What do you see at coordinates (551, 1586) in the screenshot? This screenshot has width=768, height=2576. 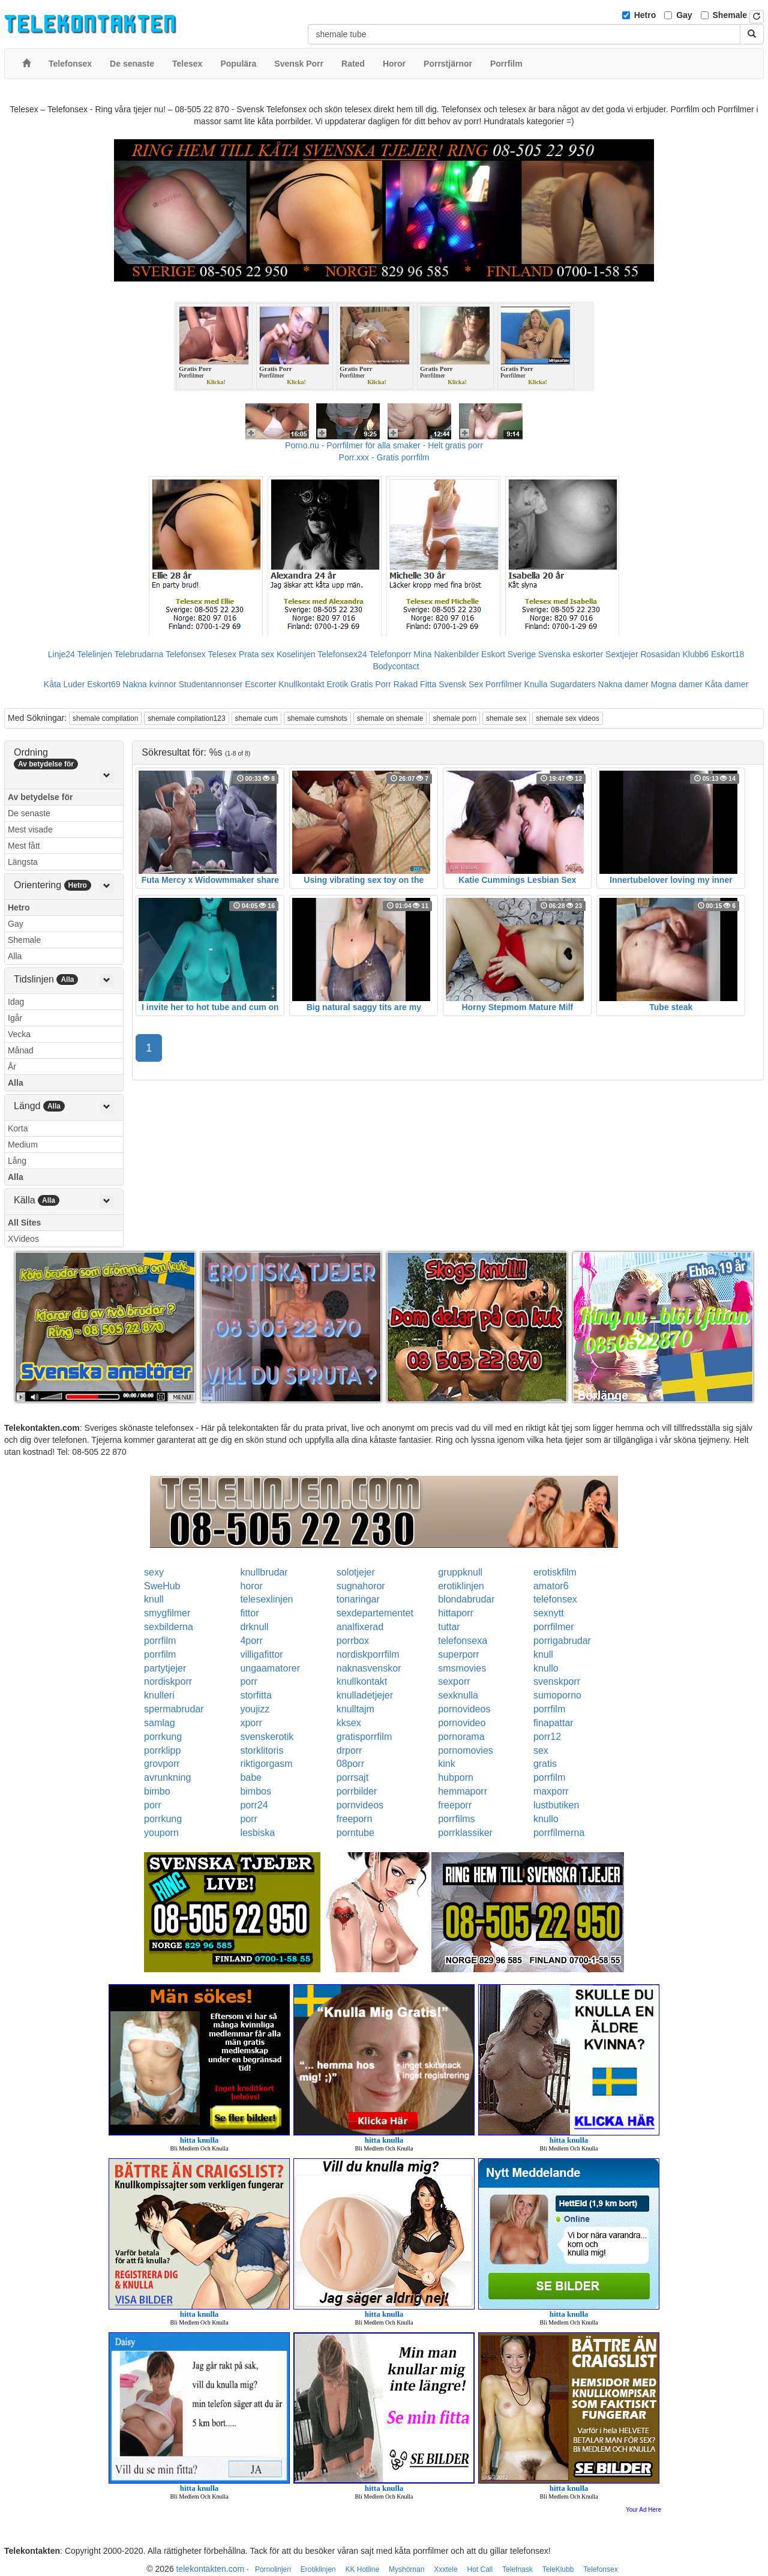 I see `amator6` at bounding box center [551, 1586].